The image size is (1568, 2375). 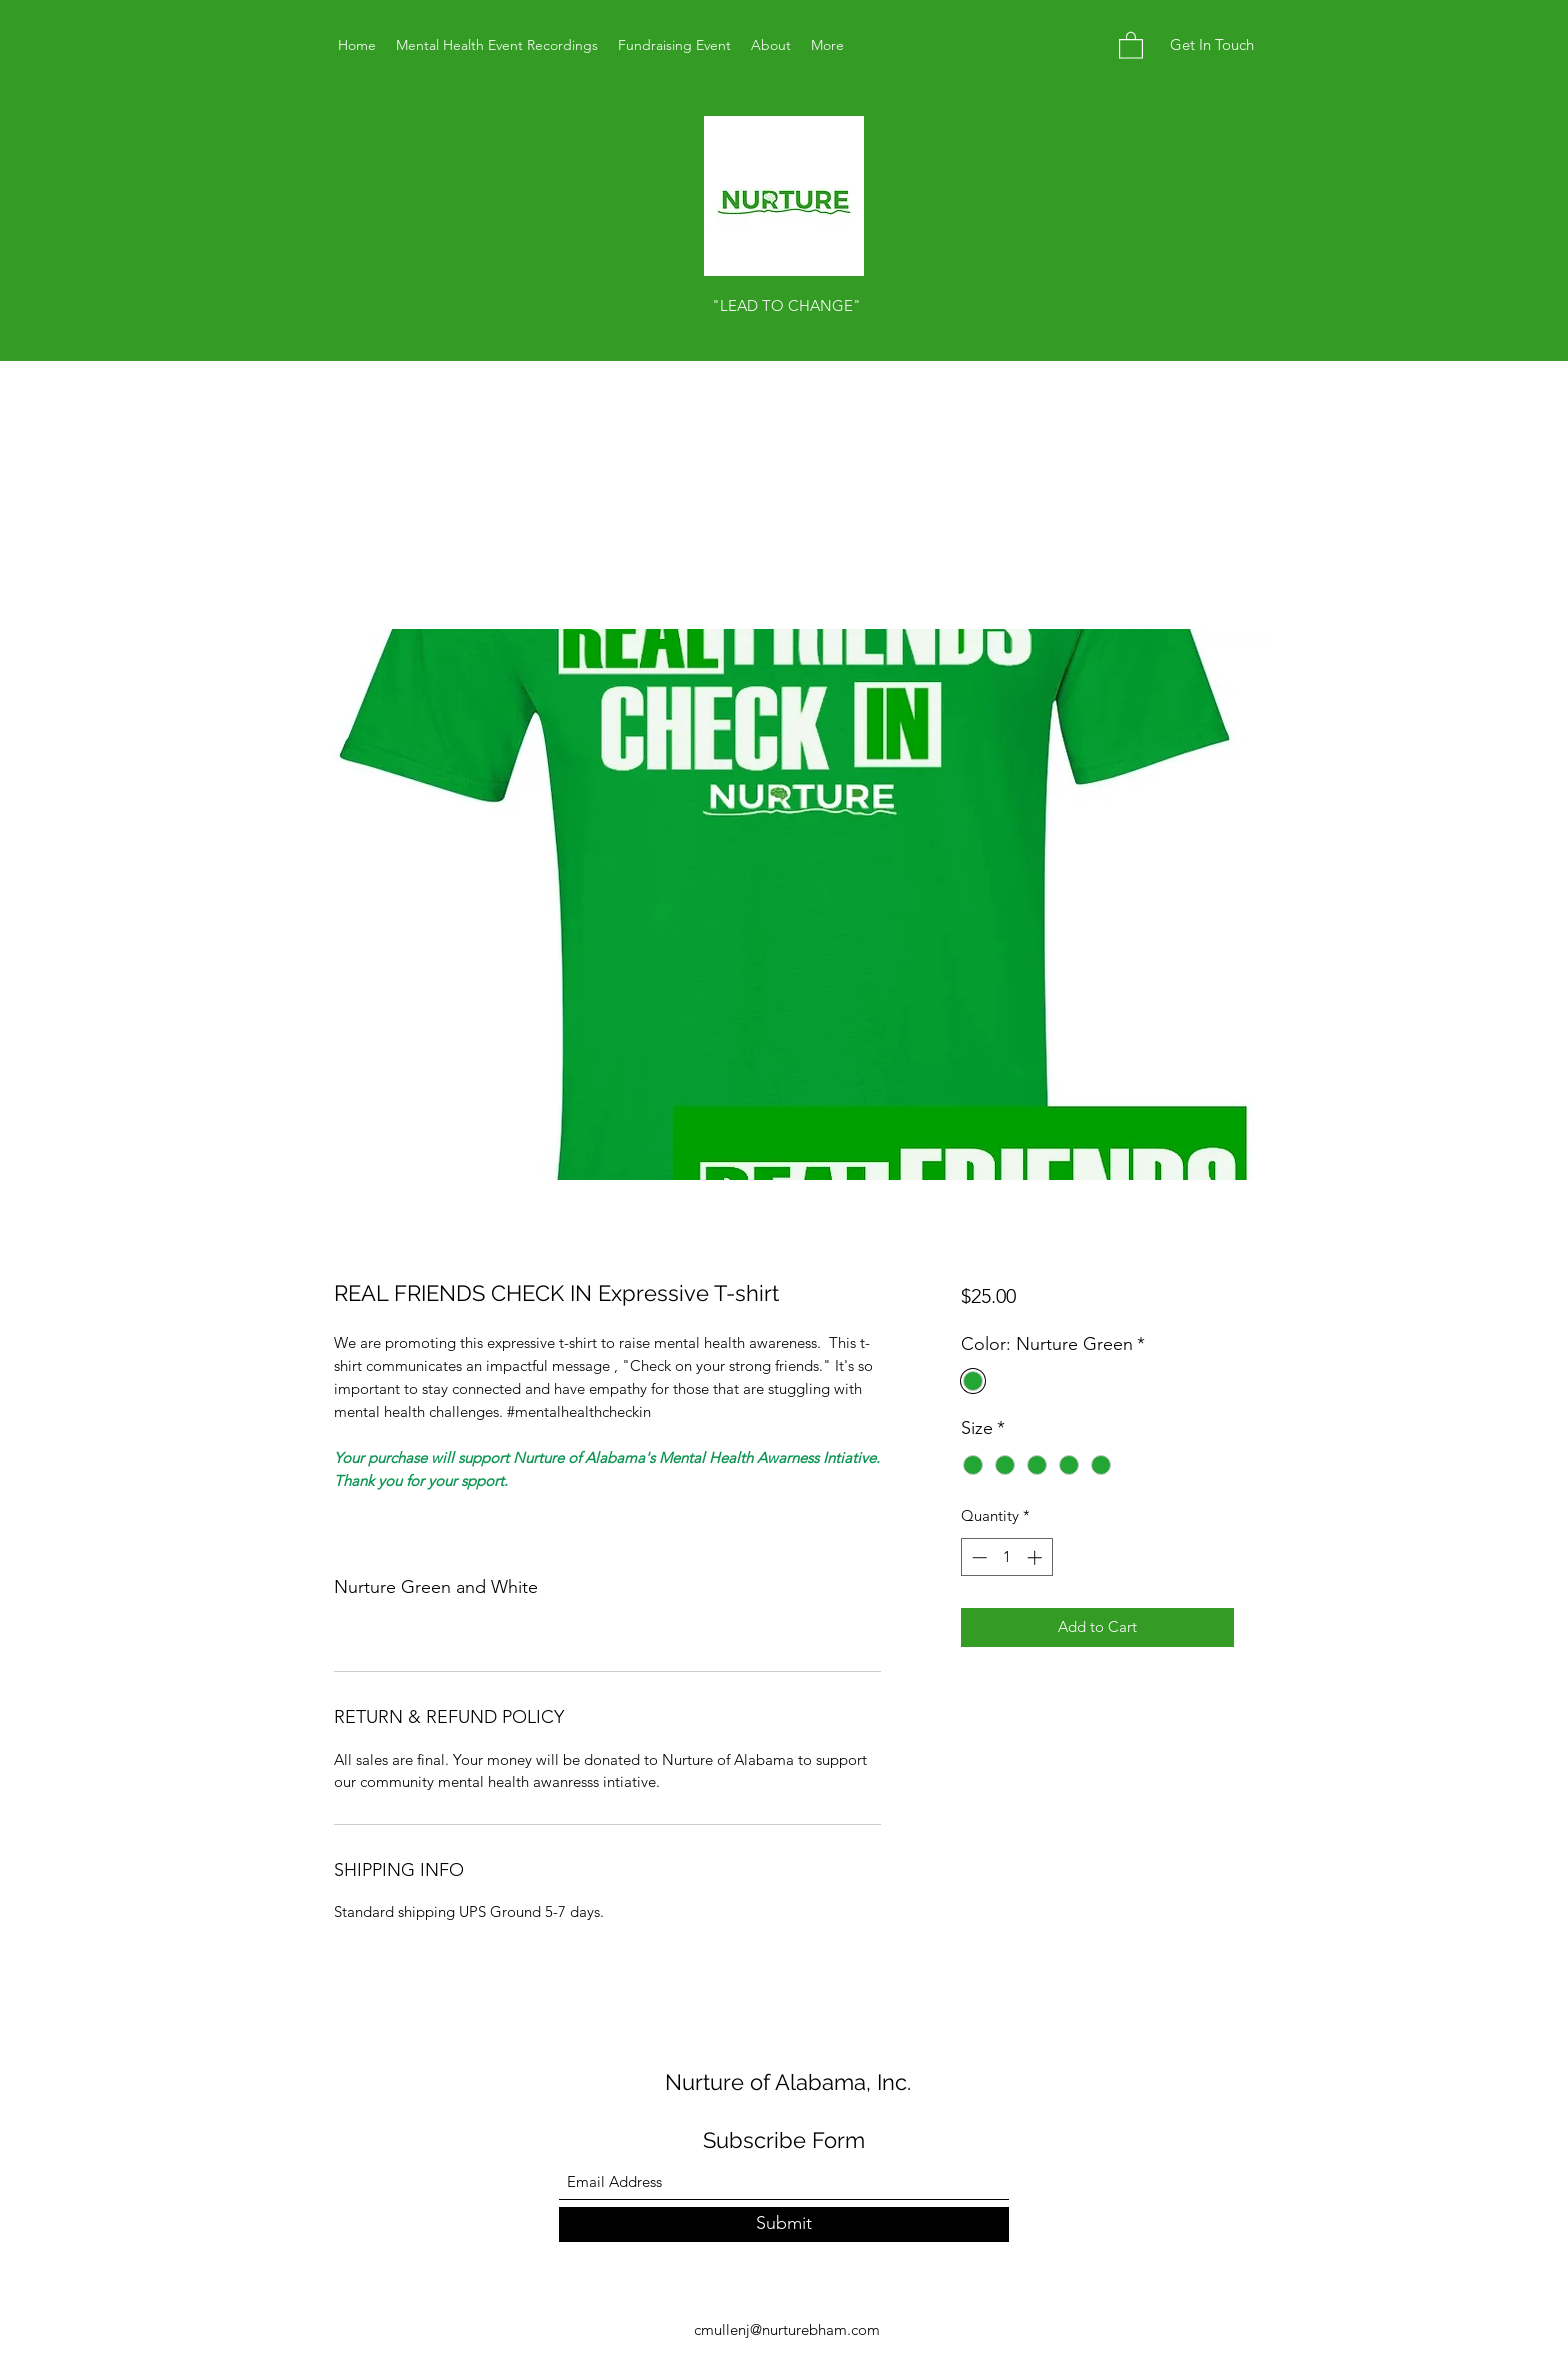 What do you see at coordinates (977, 1557) in the screenshot?
I see `[Decrement]` at bounding box center [977, 1557].